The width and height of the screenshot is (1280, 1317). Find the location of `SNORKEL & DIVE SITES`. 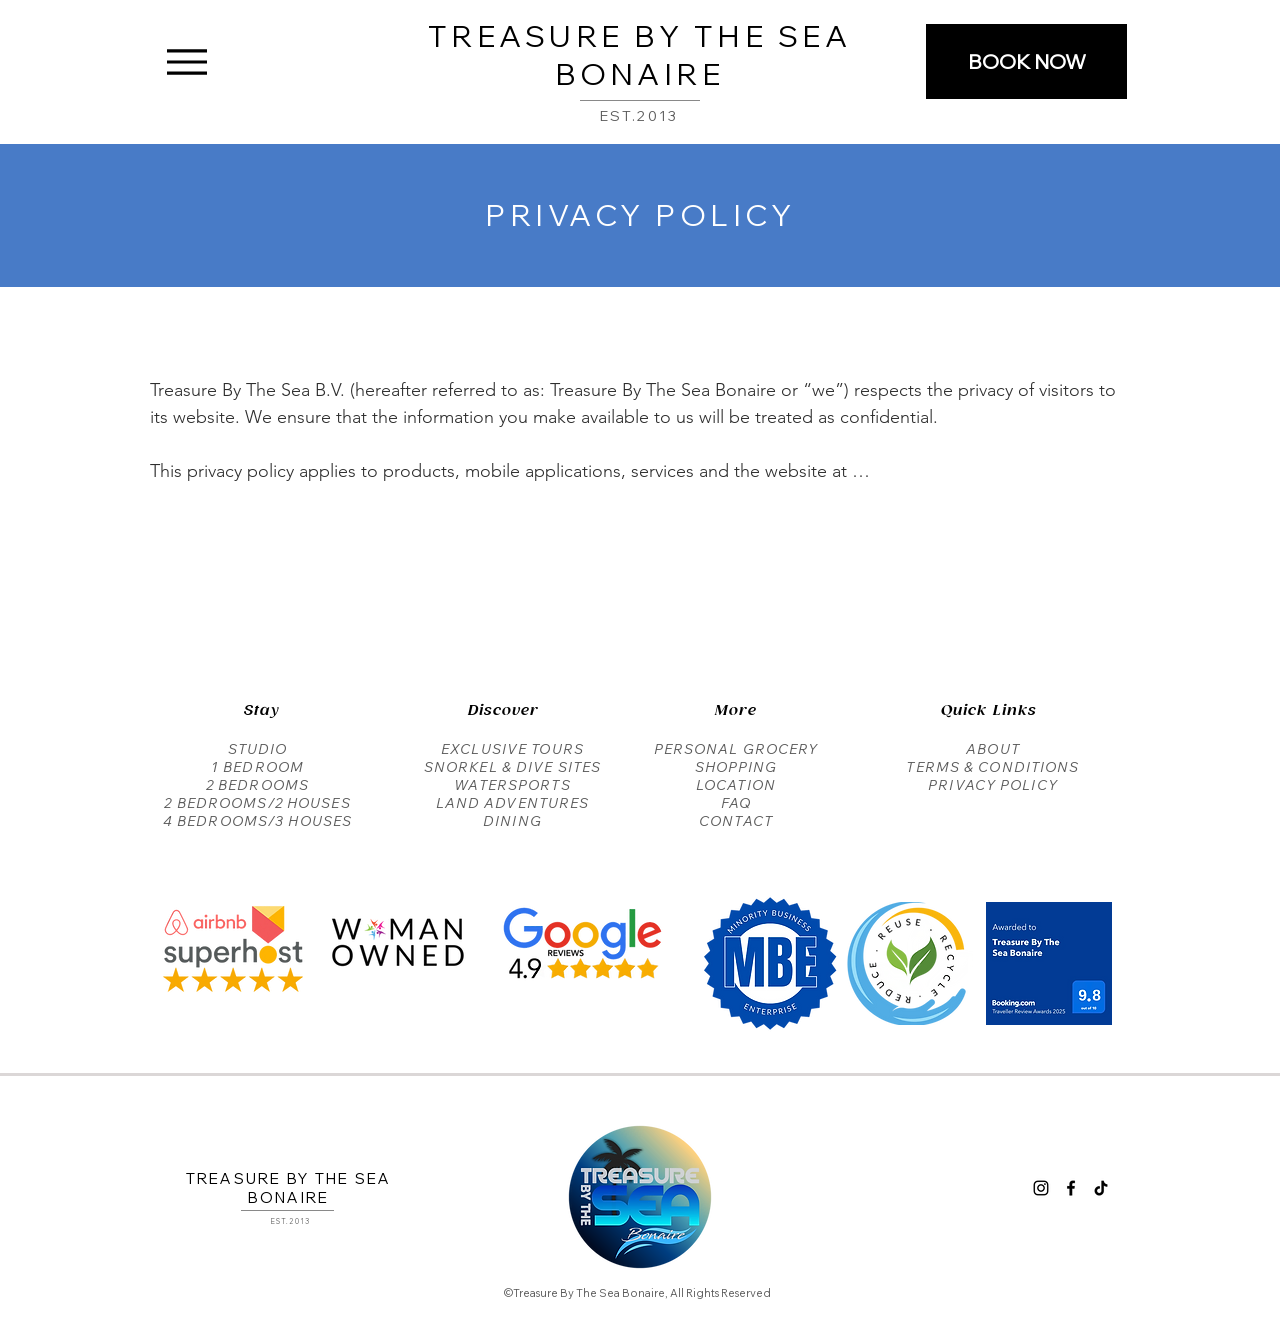

SNORKEL & DIVE SITES is located at coordinates (512, 767).